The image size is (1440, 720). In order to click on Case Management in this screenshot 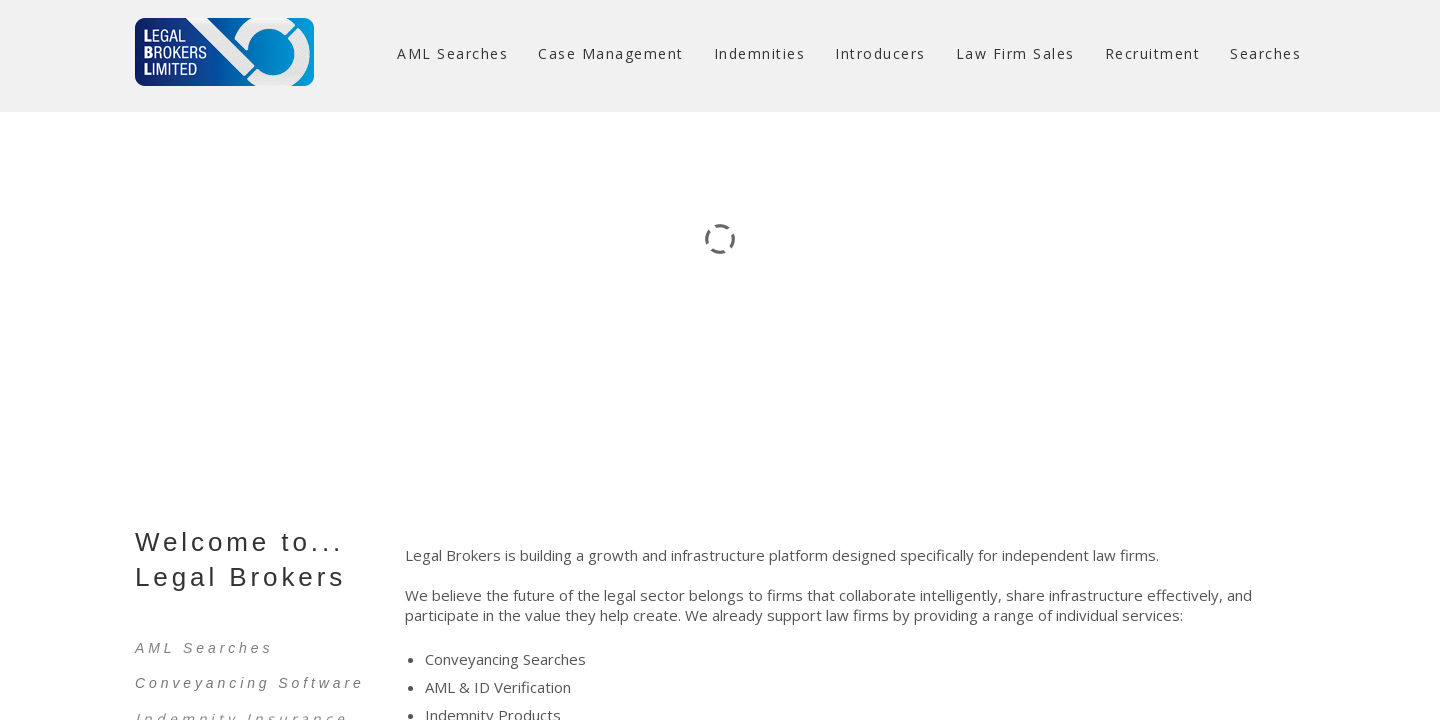, I will do `click(611, 53)`.